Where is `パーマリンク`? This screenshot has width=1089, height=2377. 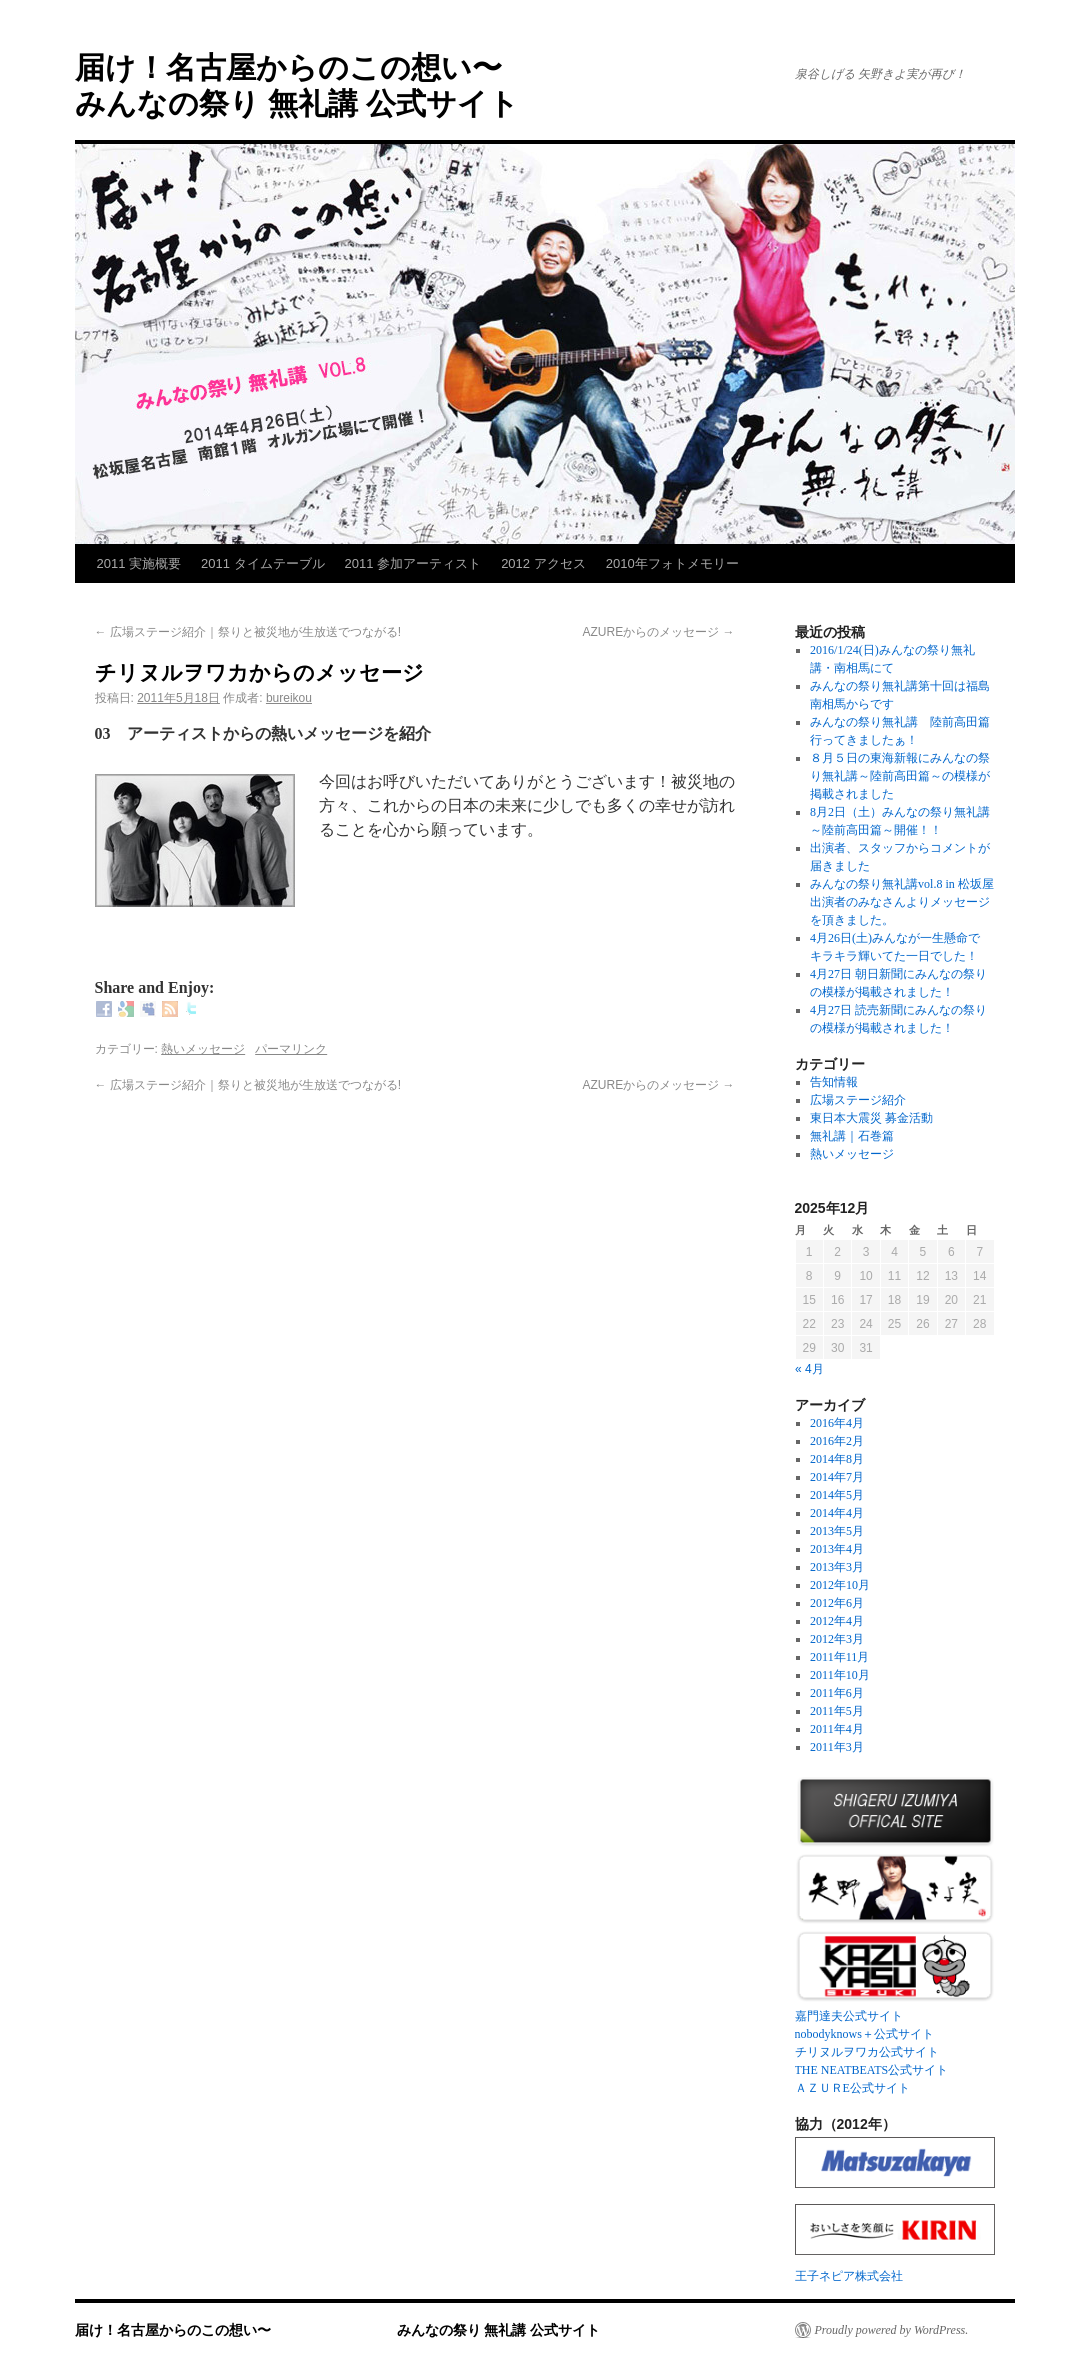 パーマリンク is located at coordinates (291, 1049).